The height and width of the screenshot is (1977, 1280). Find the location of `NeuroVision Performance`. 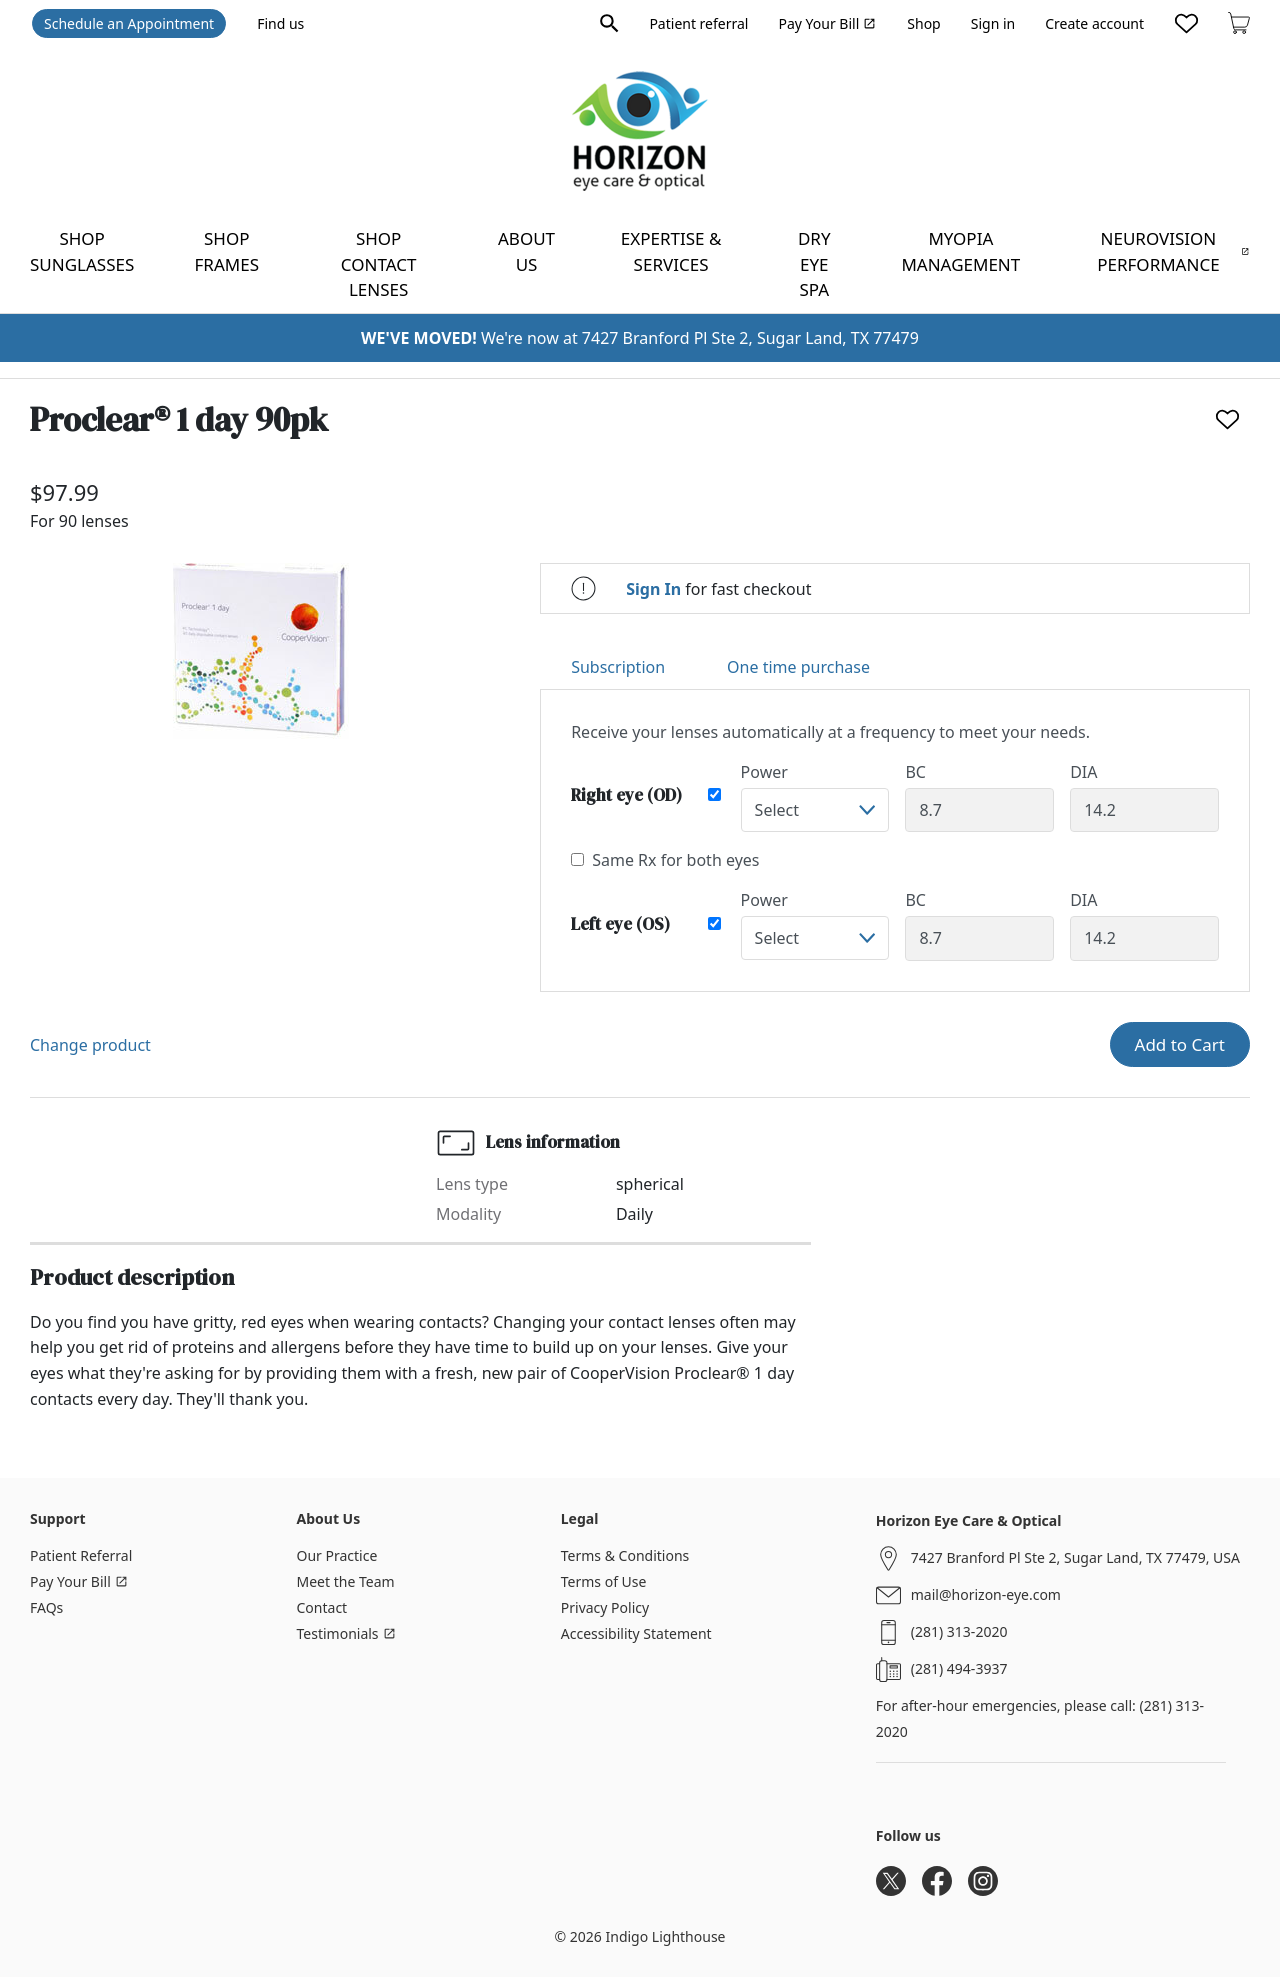

NeuroVision Performance is located at coordinates (1173, 251).